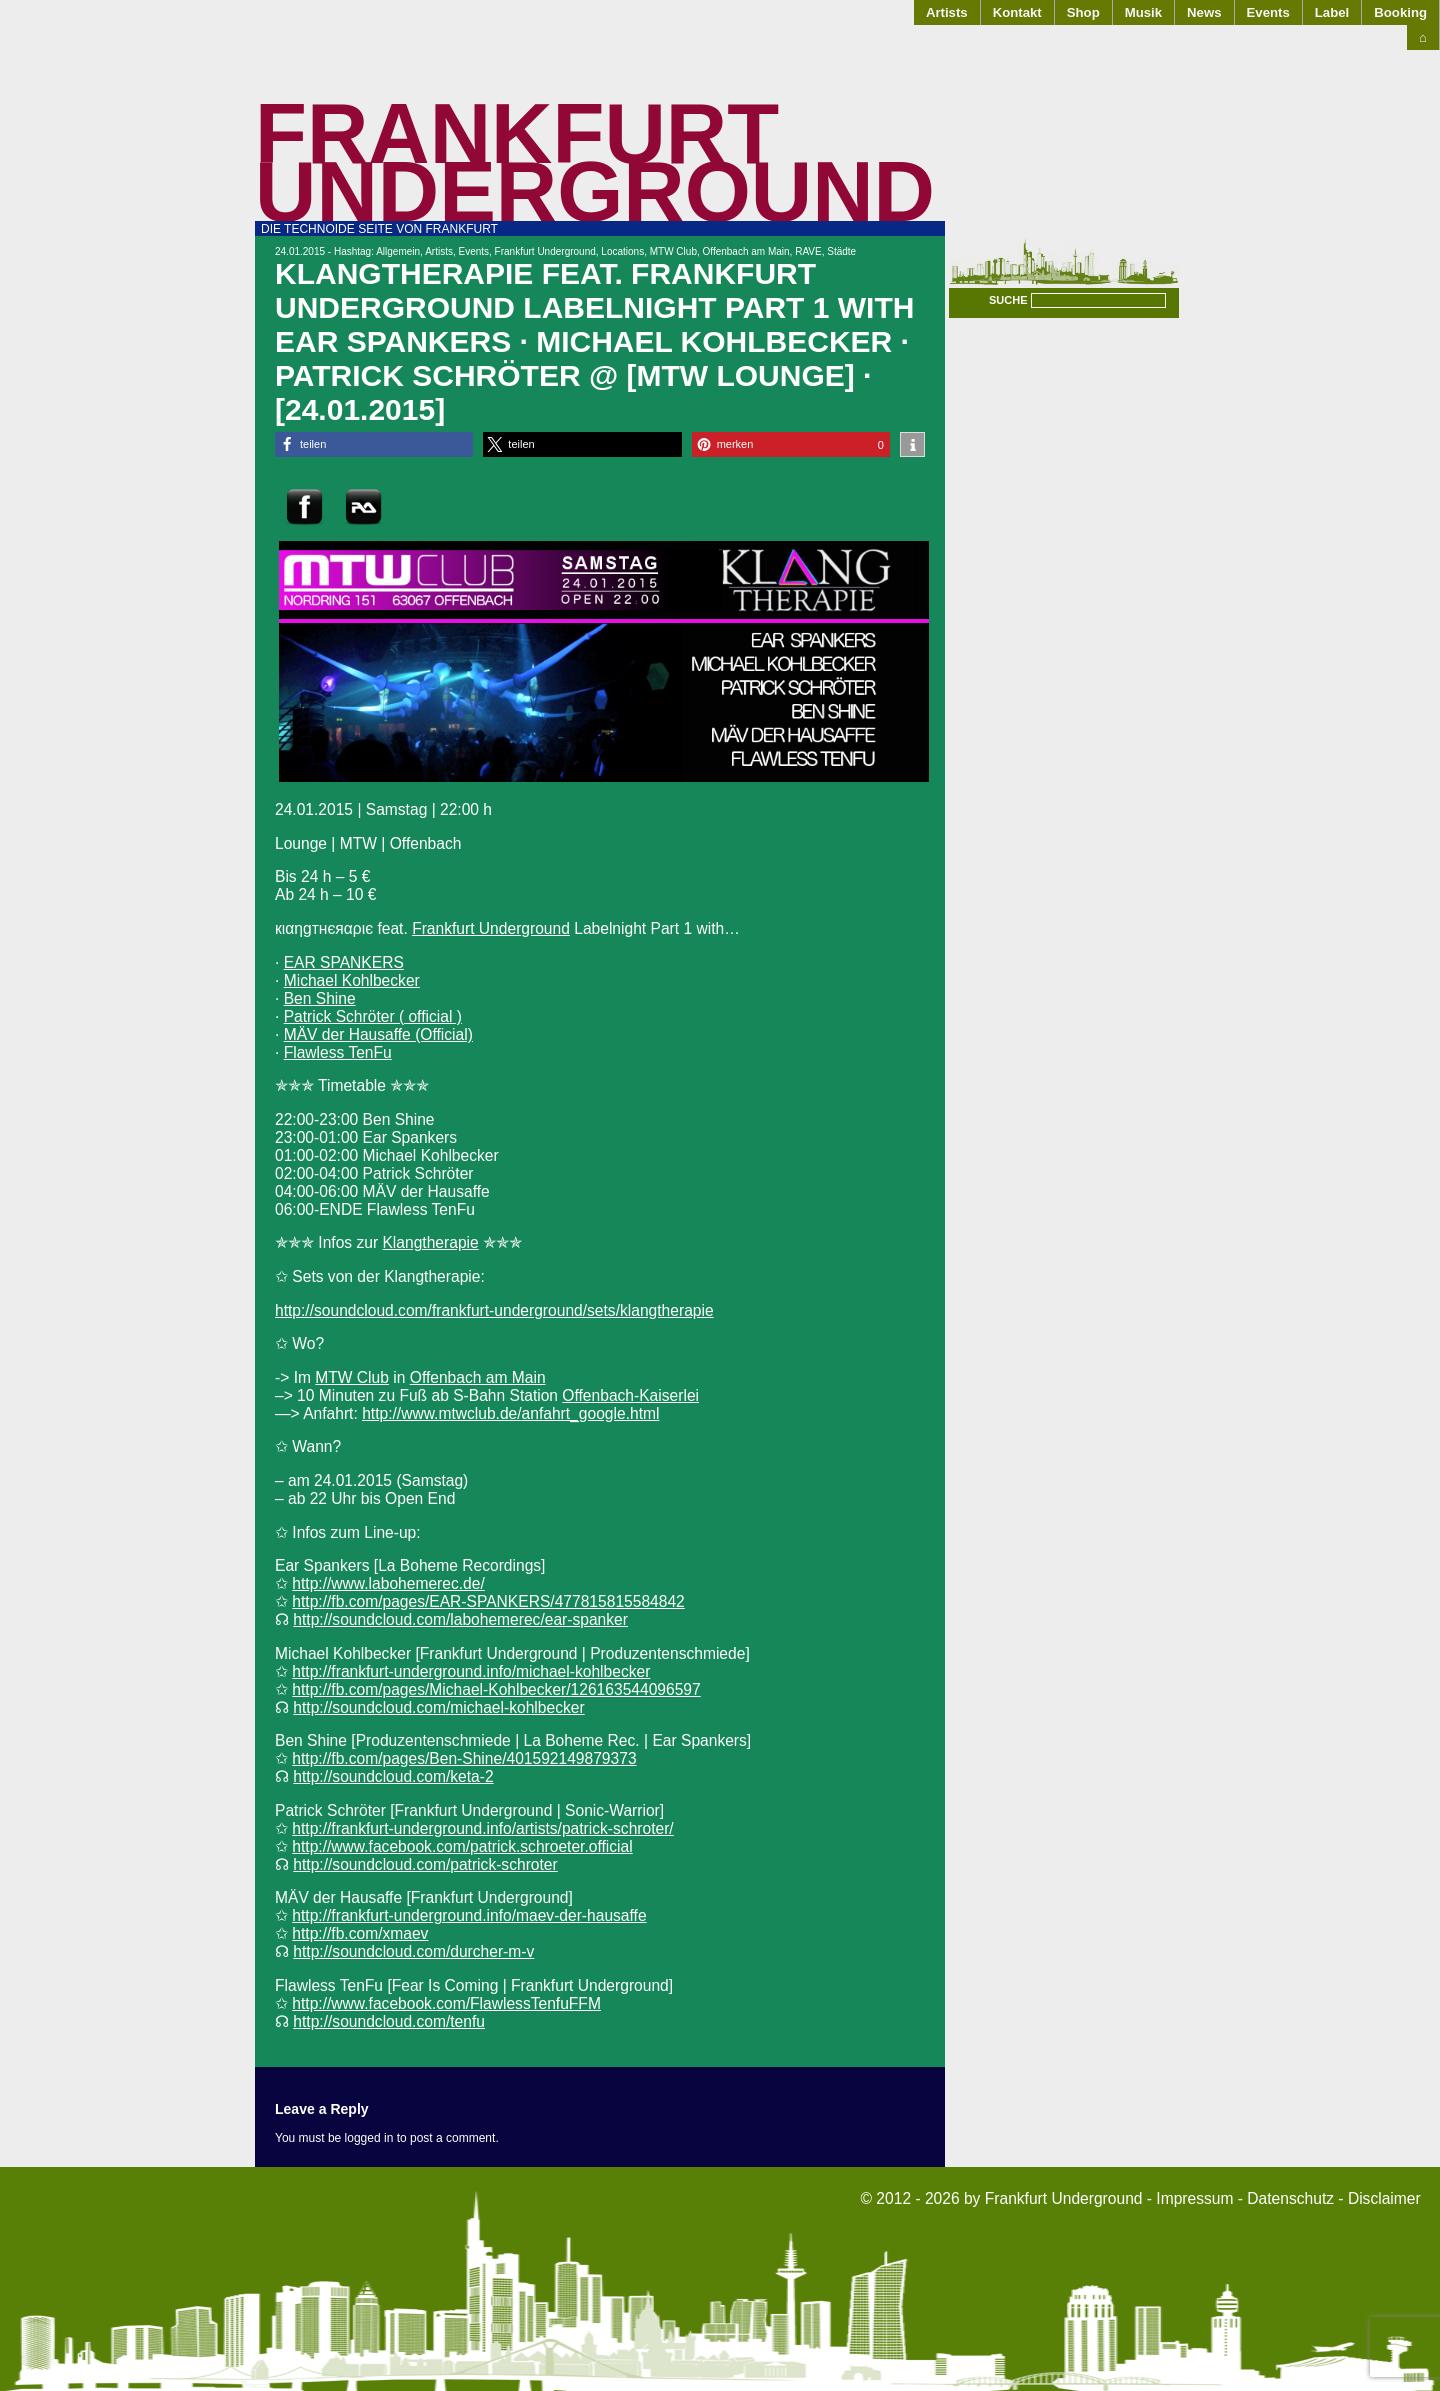 The height and width of the screenshot is (2391, 1440). What do you see at coordinates (389, 2021) in the screenshot?
I see `http://soundcloud.com/tenfu` at bounding box center [389, 2021].